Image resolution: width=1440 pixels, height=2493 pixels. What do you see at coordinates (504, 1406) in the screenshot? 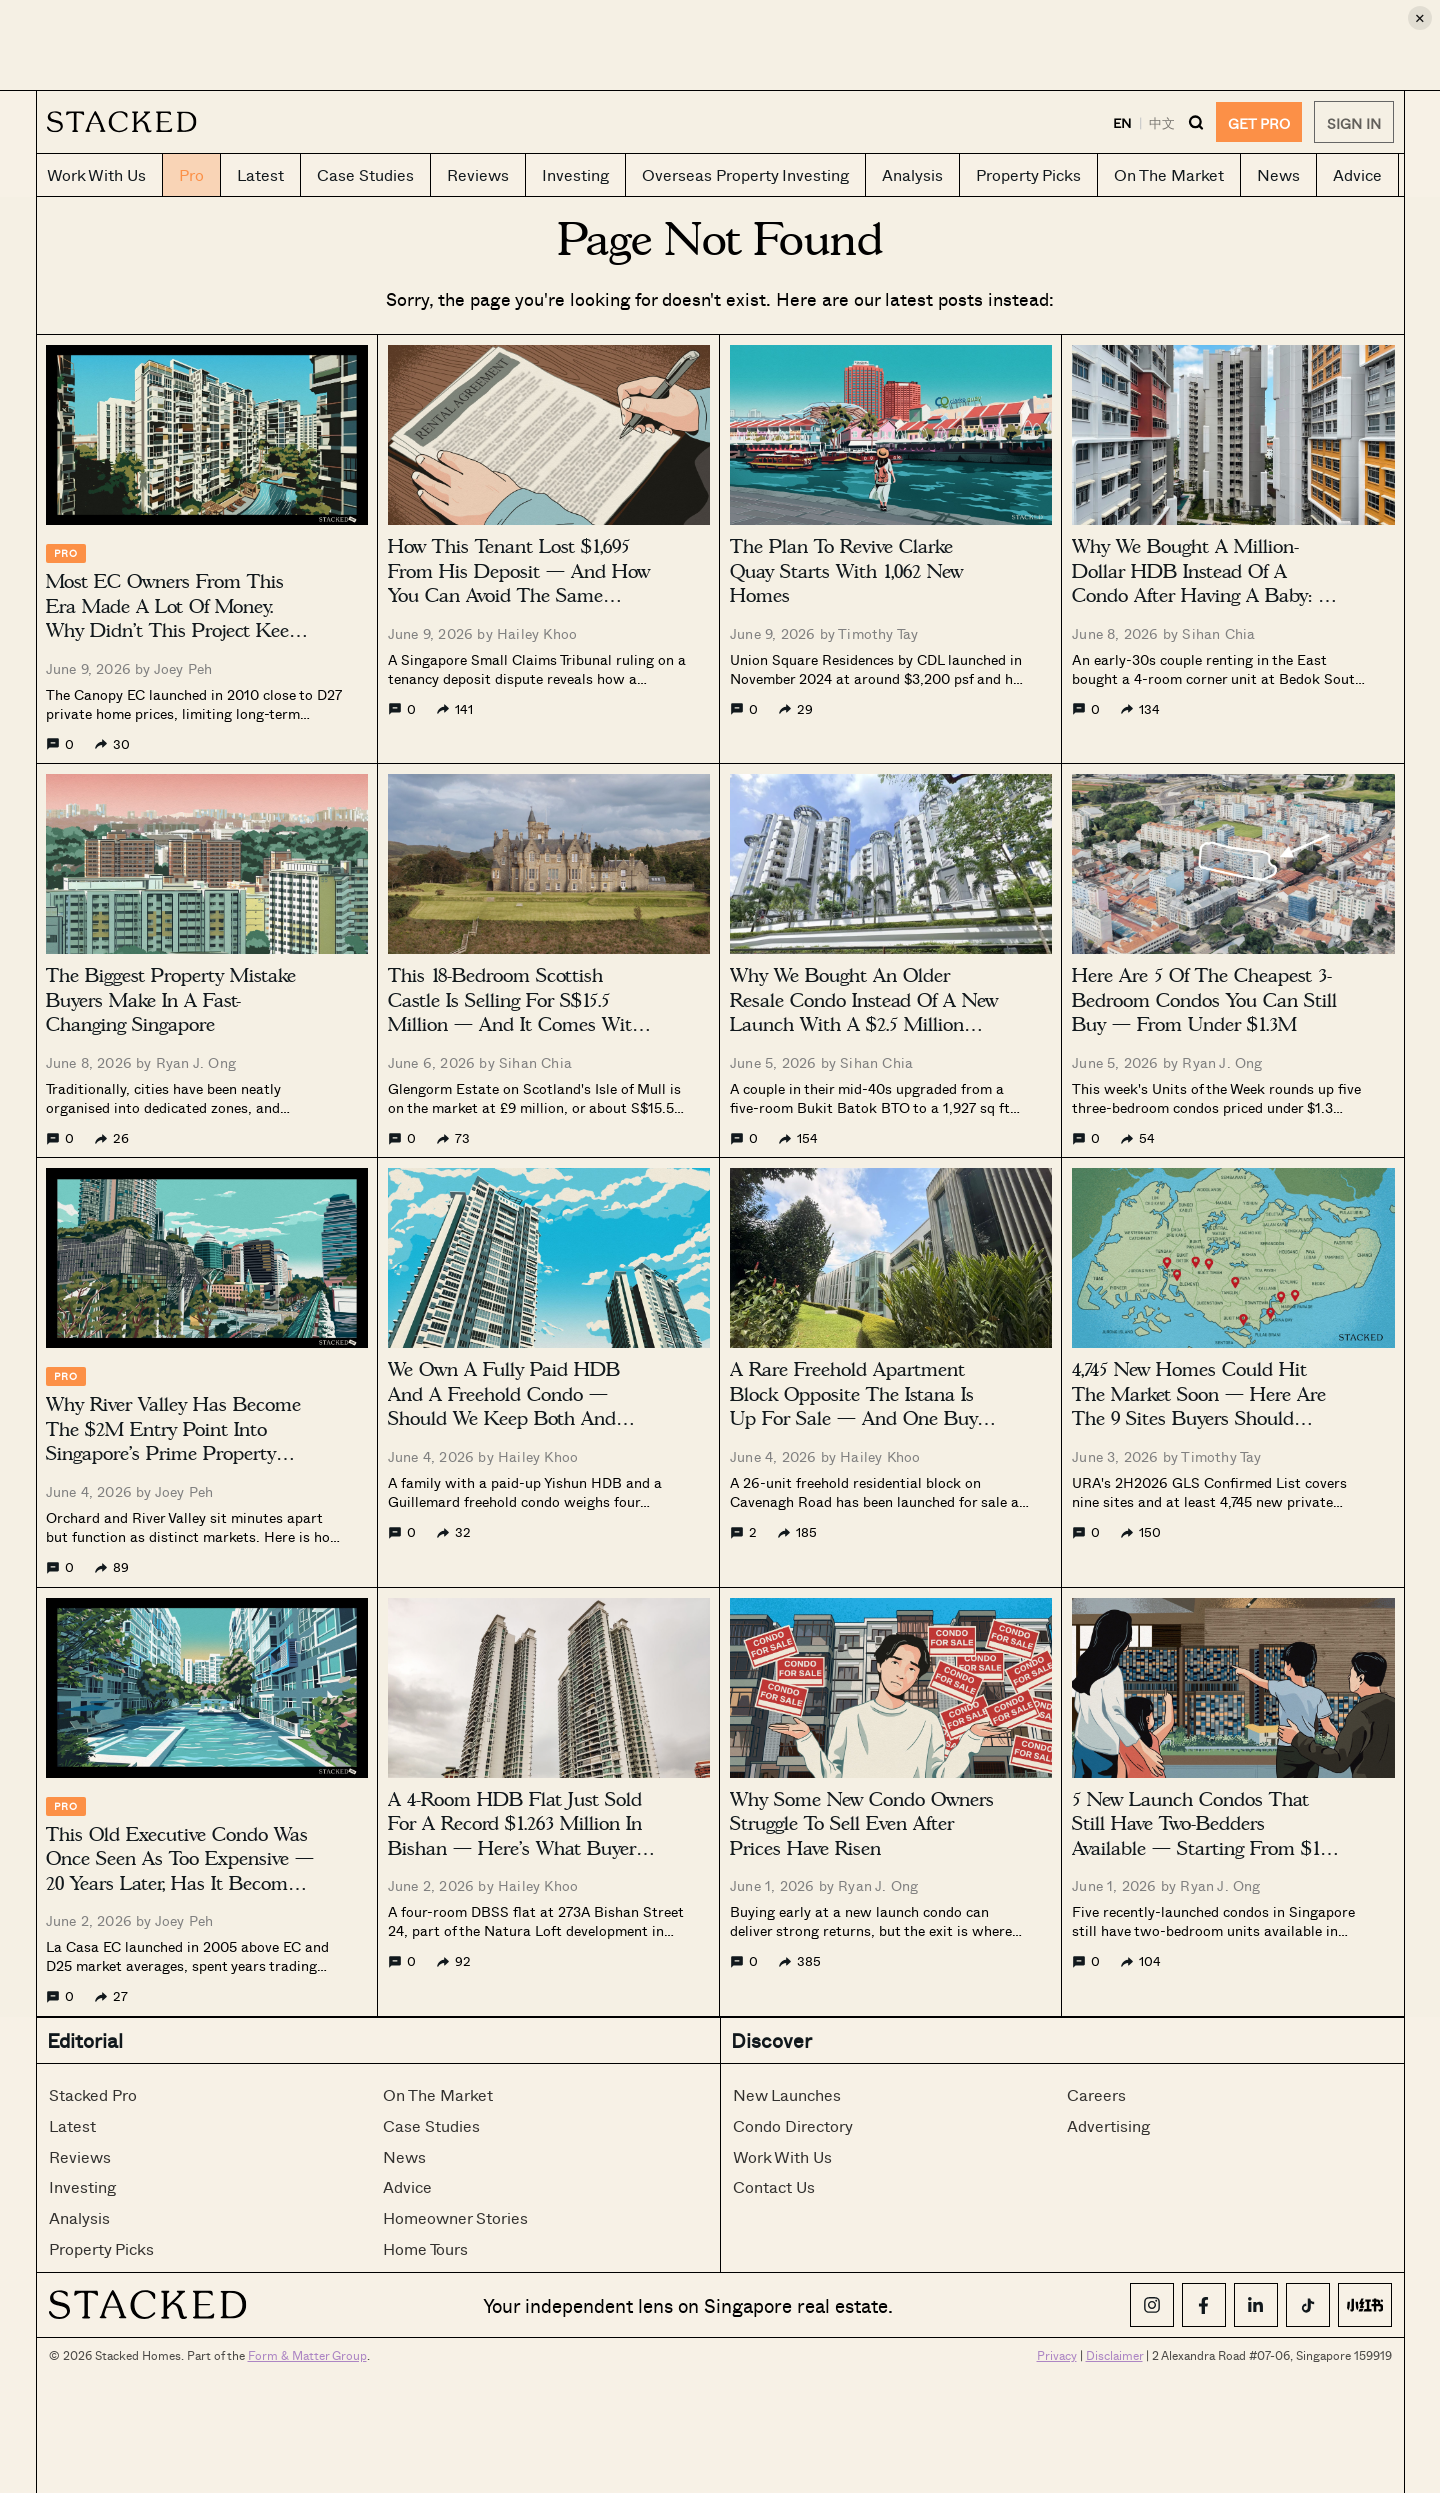
I see `We Own A Fully Paid HDB And A Freehold Condo — Should We Keep Both And Rent Instead?` at bounding box center [504, 1406].